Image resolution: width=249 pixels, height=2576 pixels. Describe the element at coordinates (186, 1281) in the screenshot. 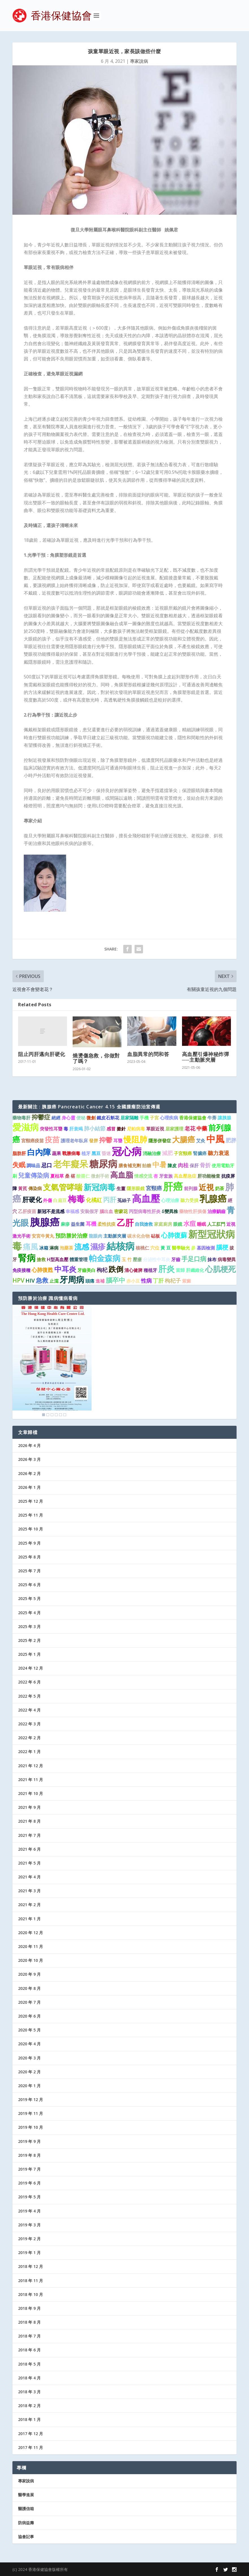

I see `紫癜 [紫癜 (1 個項目)]` at that location.